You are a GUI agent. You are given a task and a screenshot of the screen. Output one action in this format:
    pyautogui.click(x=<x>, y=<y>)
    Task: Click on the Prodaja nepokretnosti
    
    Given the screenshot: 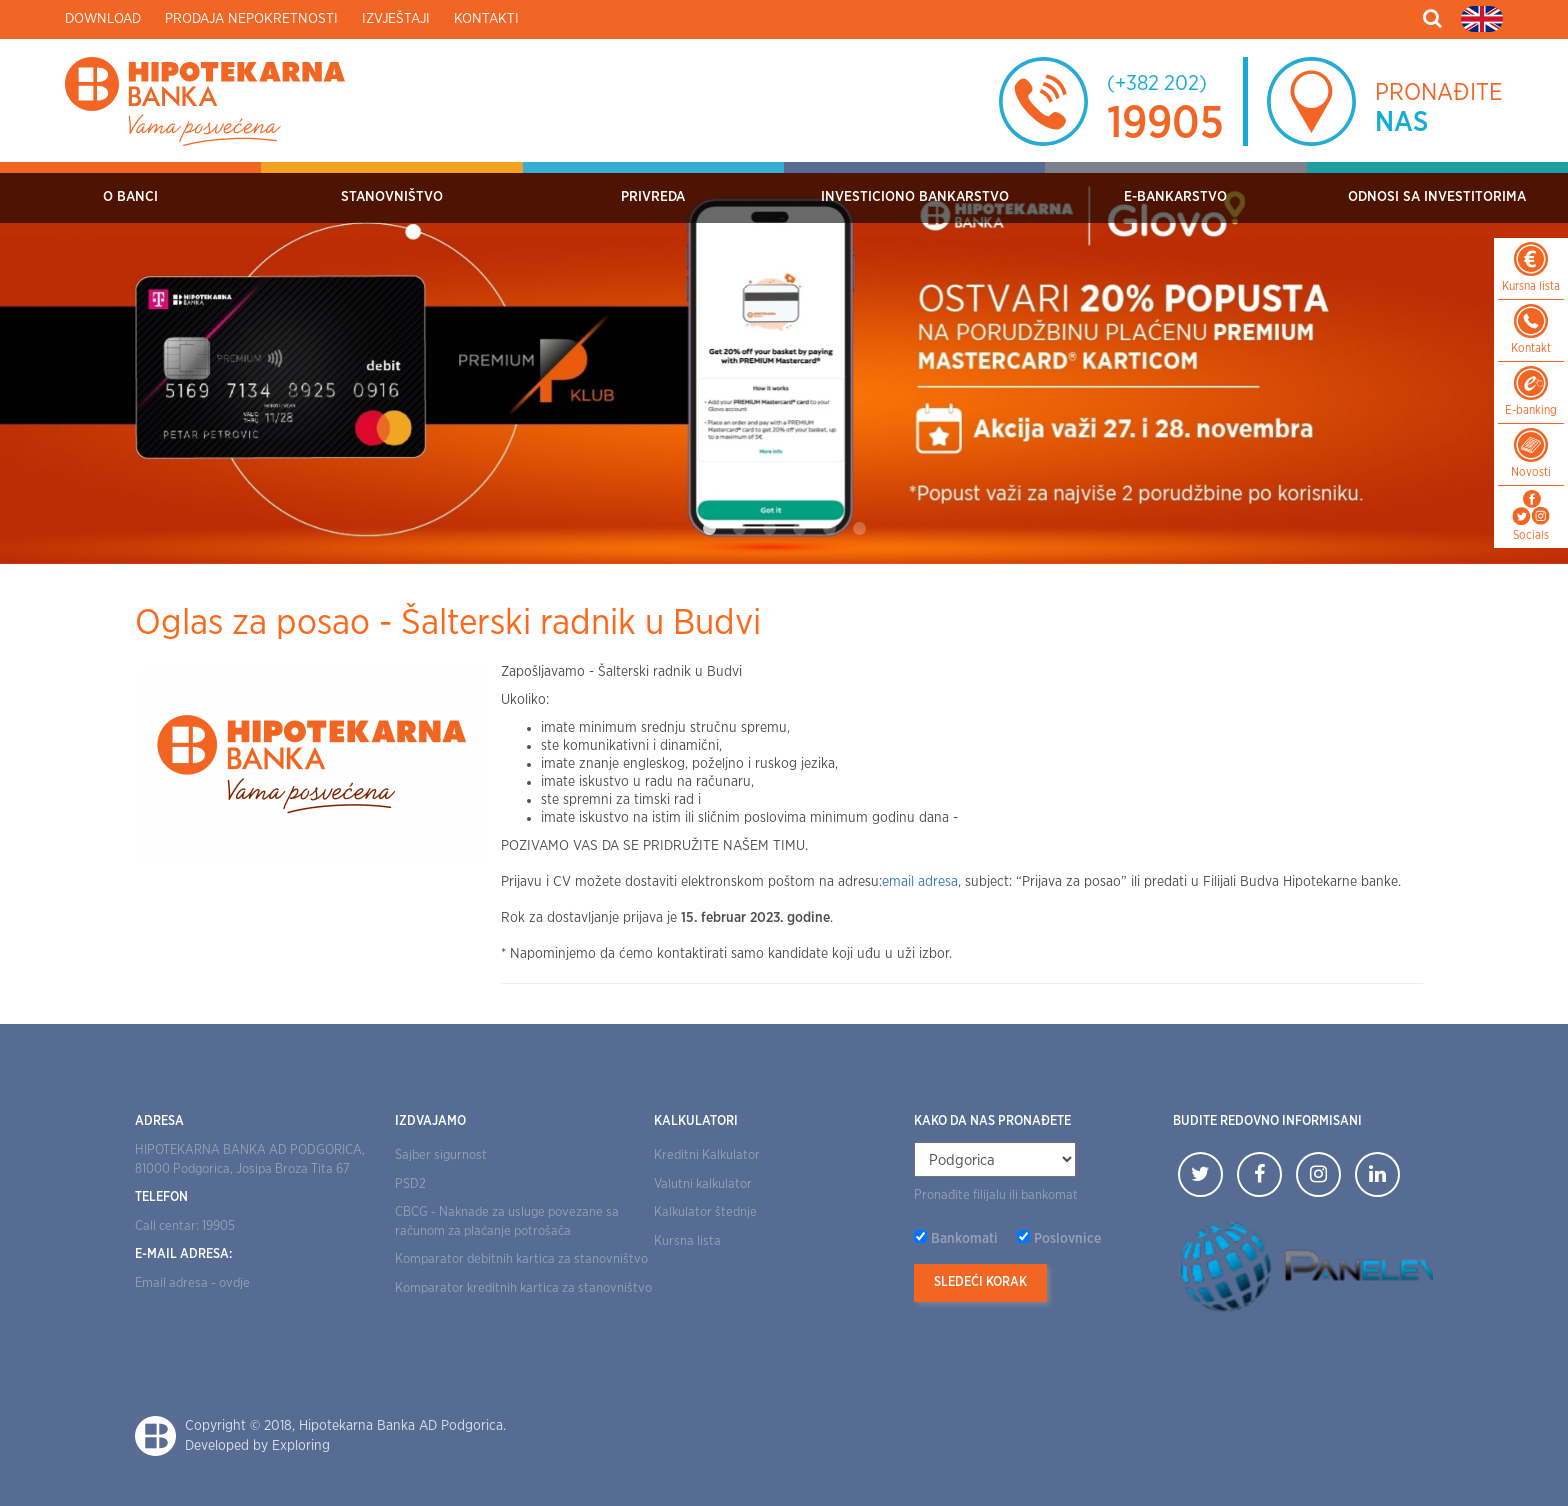 What is the action you would take?
    pyautogui.click(x=251, y=19)
    